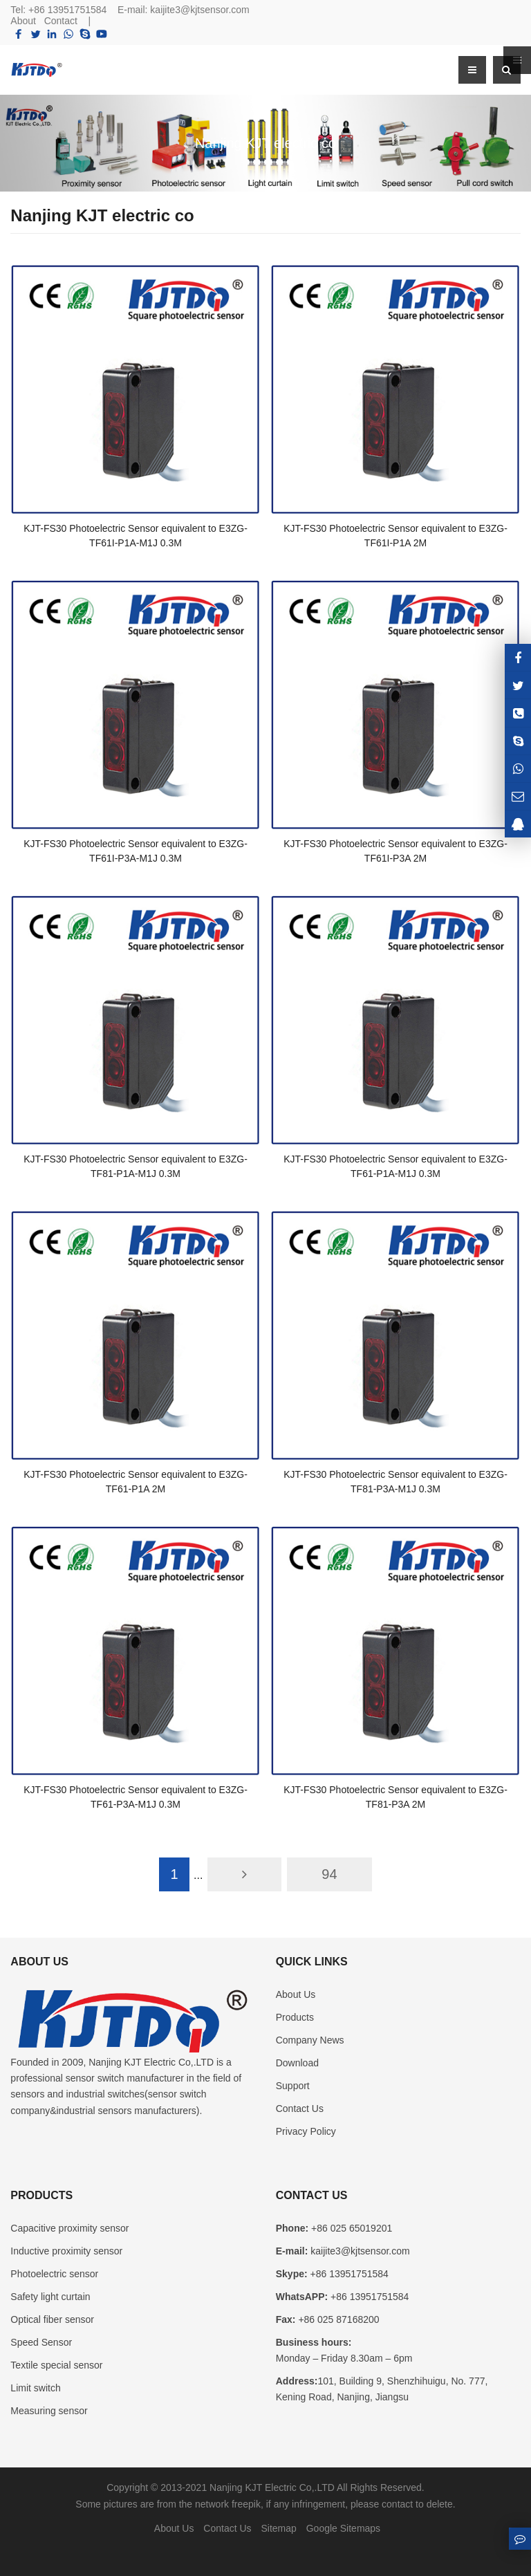 The height and width of the screenshot is (2576, 531). I want to click on 94, so click(329, 1874).